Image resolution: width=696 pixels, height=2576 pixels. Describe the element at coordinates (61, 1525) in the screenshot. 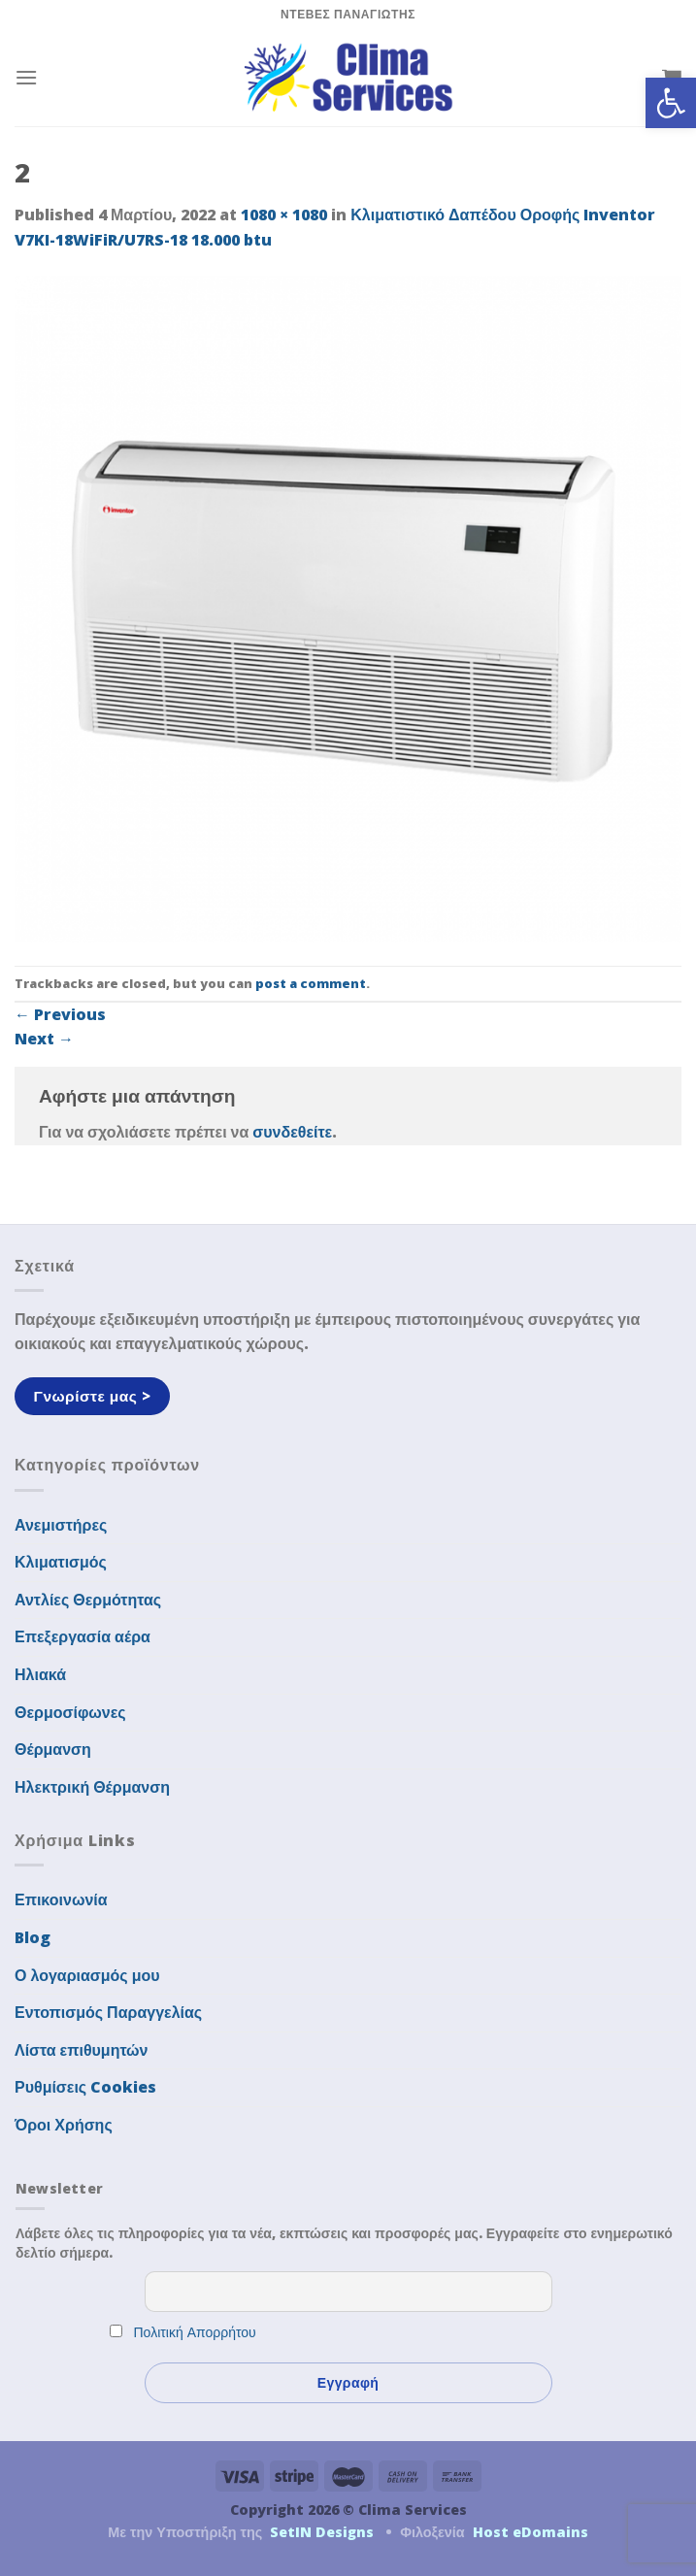

I see `Ανεμιστήρες [link]` at that location.